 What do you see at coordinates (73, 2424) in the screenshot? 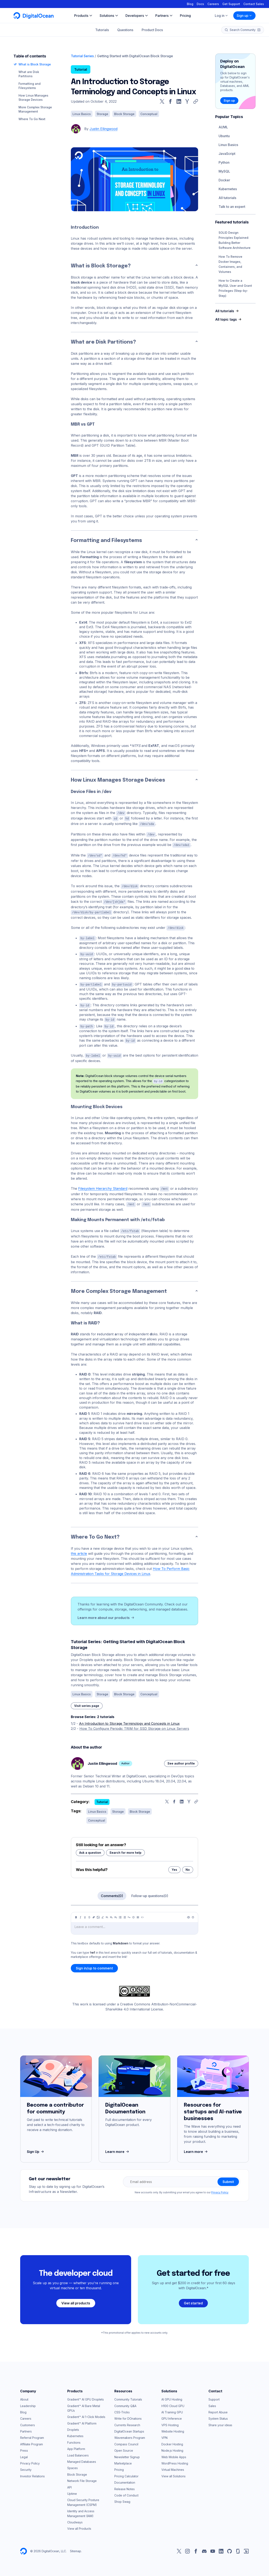
I see `Droplets` at bounding box center [73, 2424].